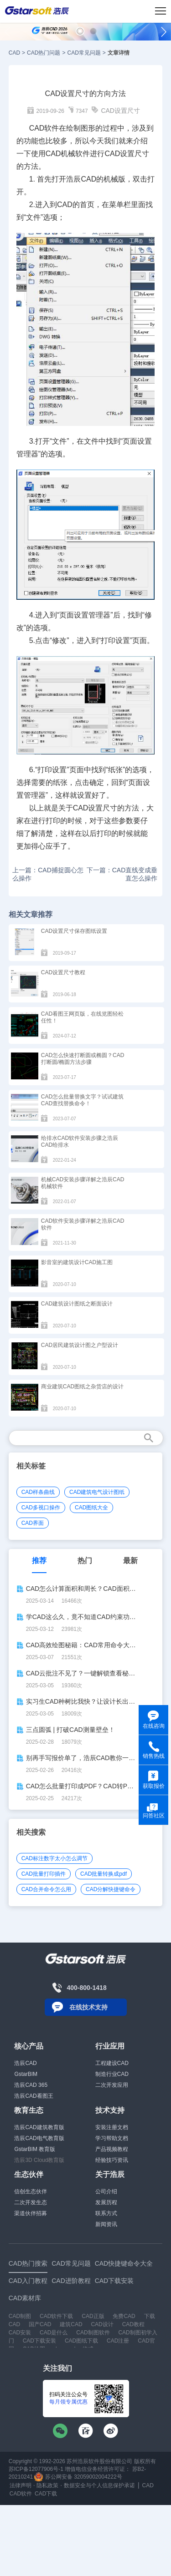  Describe the element at coordinates (21, 2493) in the screenshot. I see `CAD软件` at that location.